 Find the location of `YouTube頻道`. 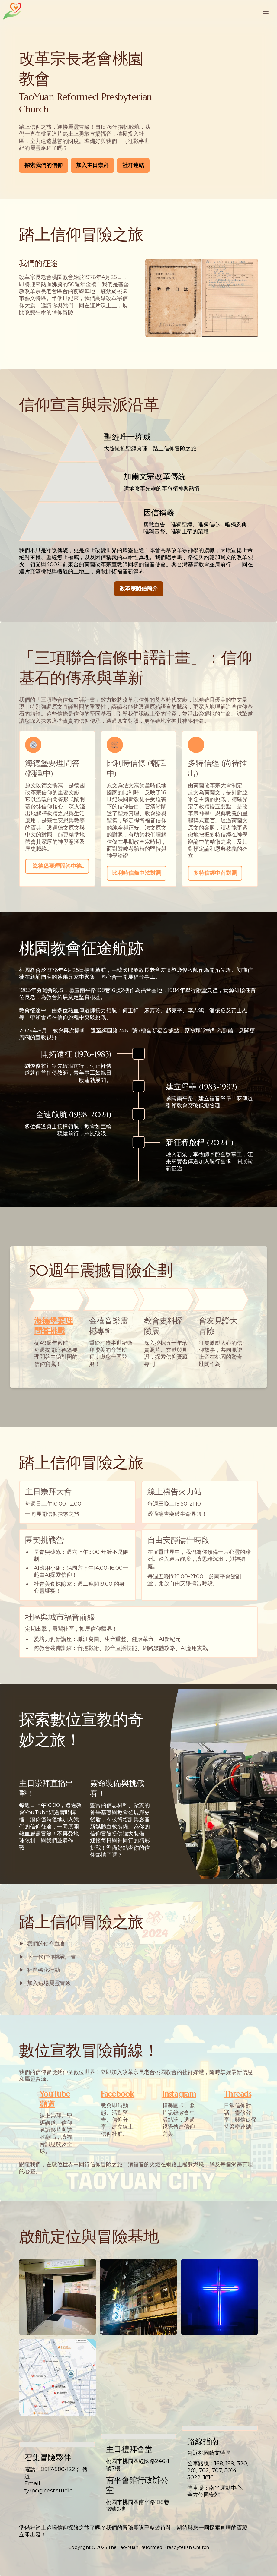

YouTube頻道 is located at coordinates (55, 2099).